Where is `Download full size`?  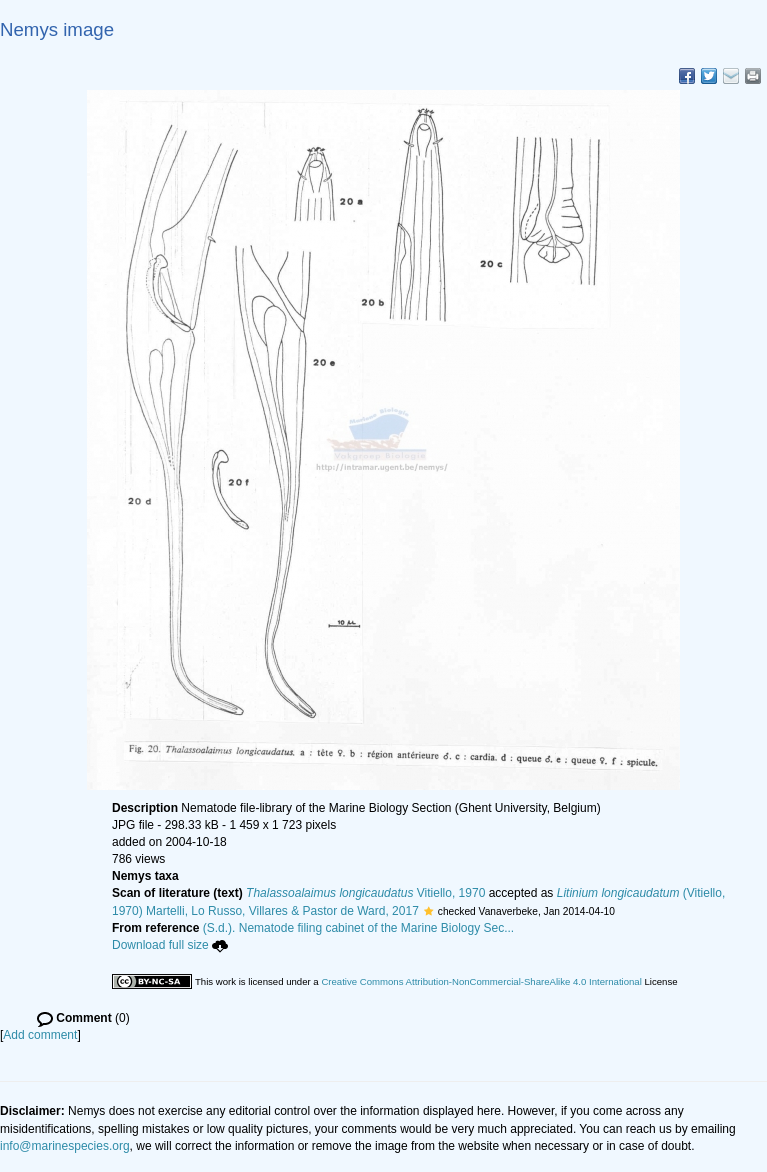 Download full size is located at coordinates (170, 945).